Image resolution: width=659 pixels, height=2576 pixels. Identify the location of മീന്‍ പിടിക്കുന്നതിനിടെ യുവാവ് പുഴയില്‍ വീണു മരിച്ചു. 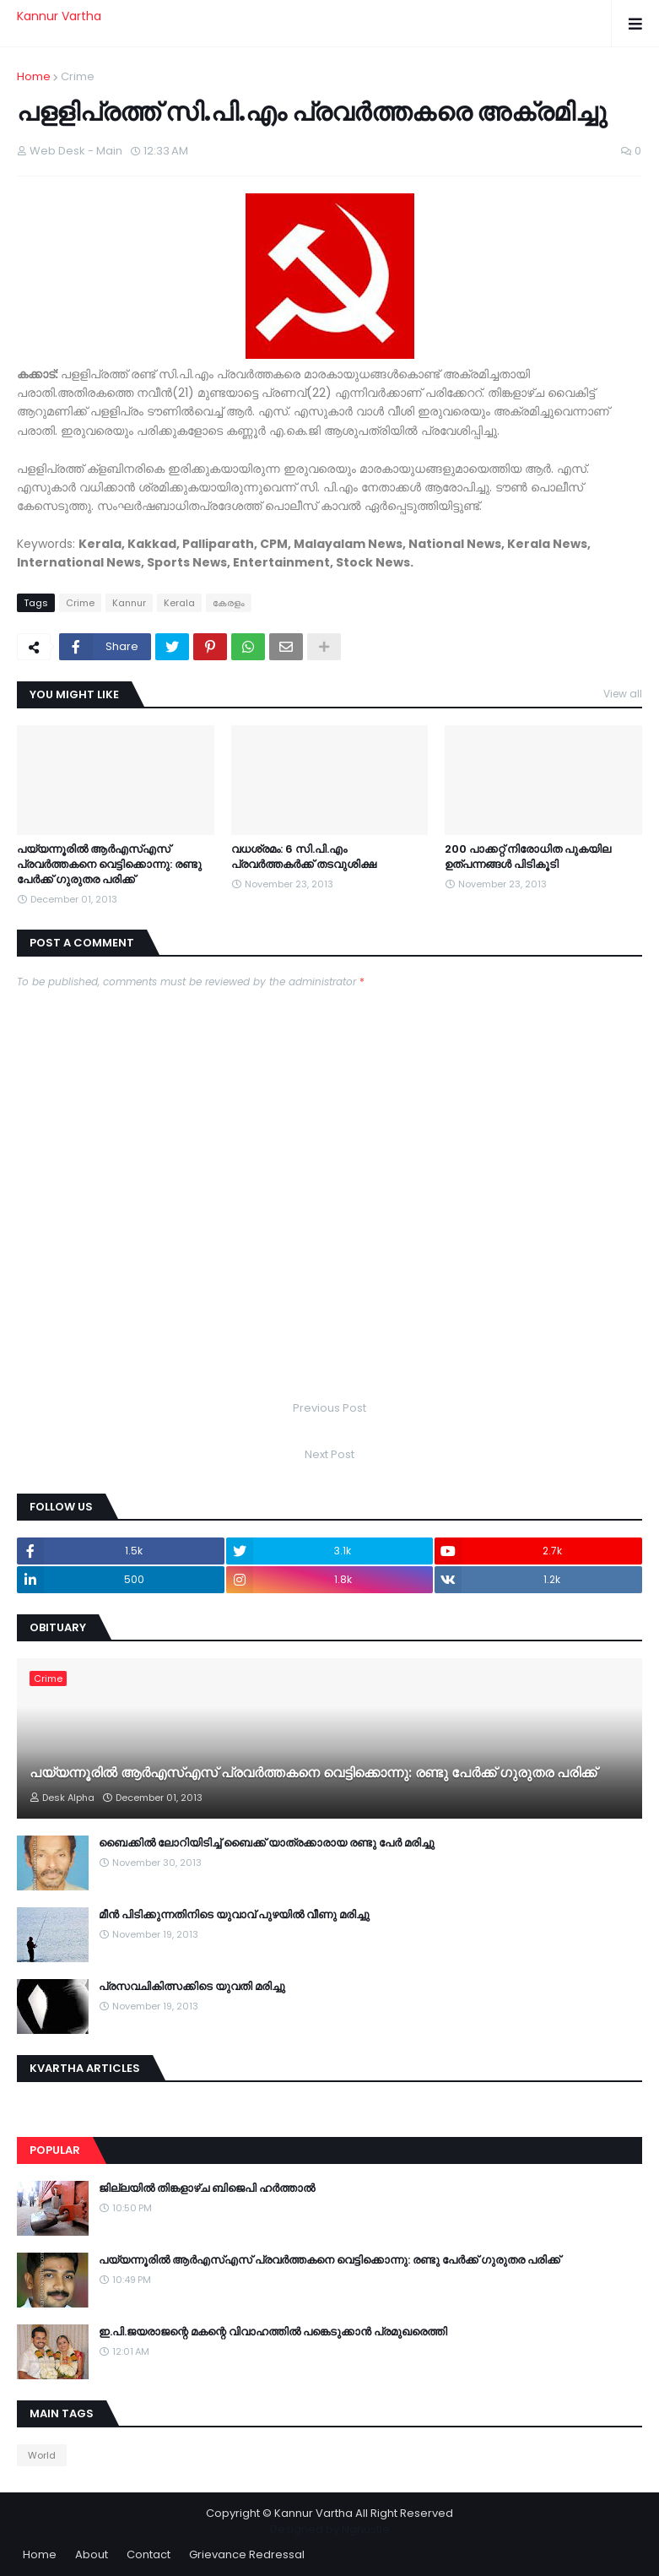
(234, 1915).